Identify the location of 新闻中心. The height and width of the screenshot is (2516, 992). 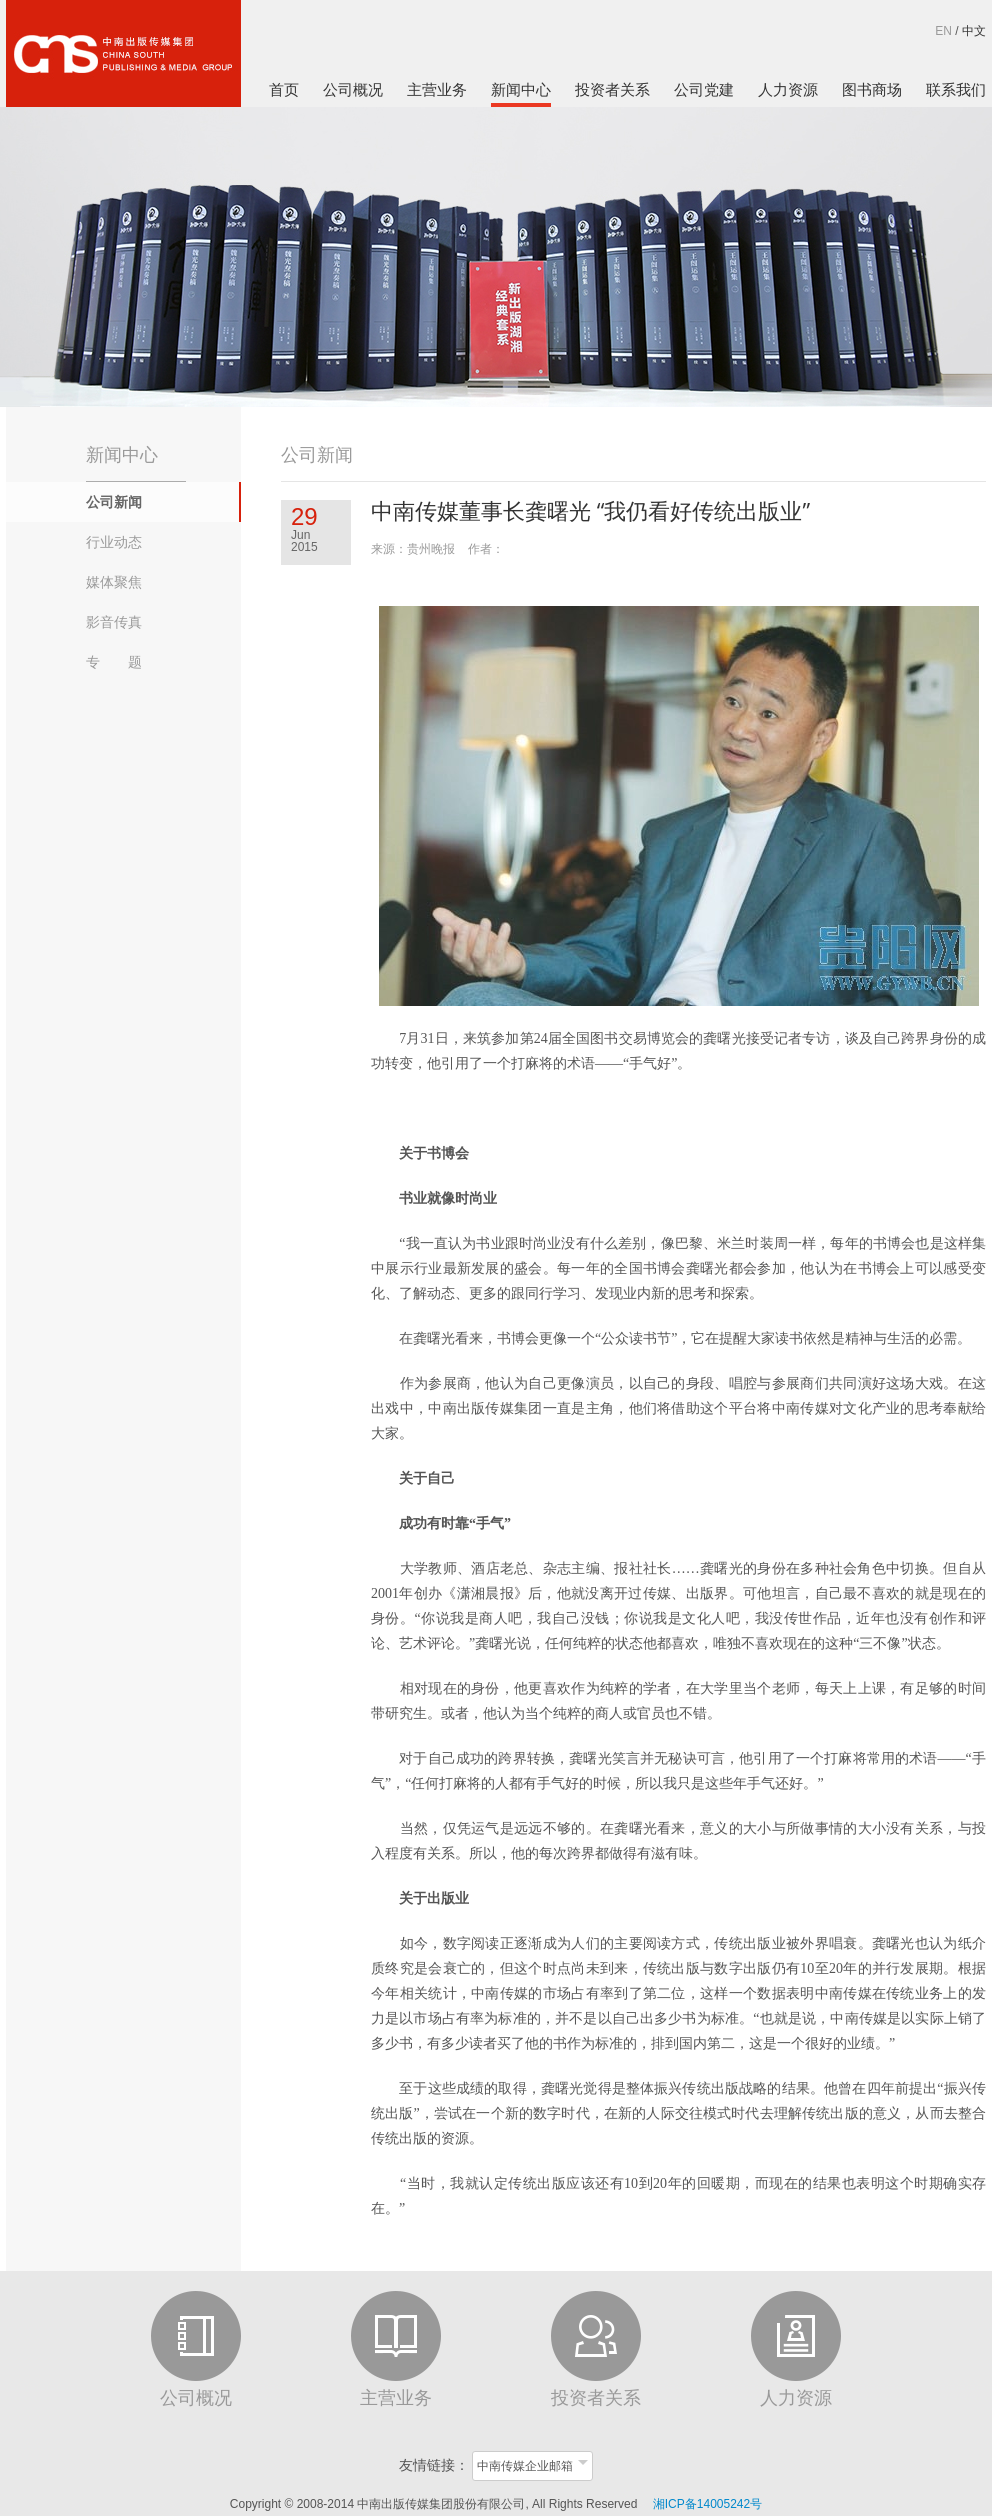
(521, 89).